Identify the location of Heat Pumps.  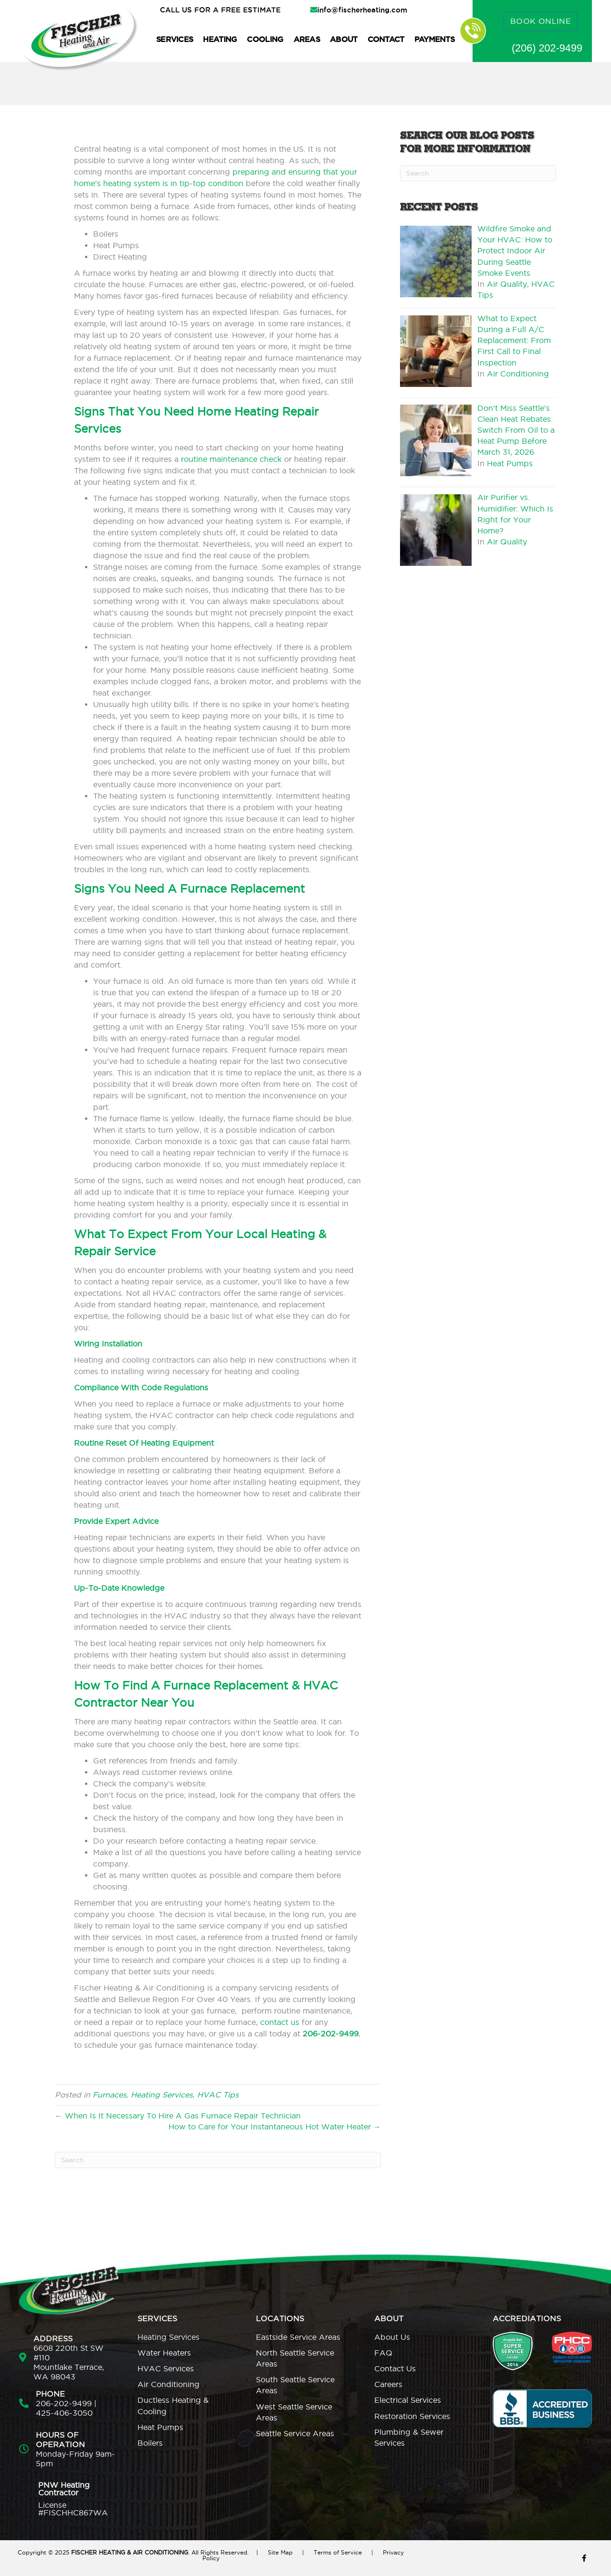
(510, 463).